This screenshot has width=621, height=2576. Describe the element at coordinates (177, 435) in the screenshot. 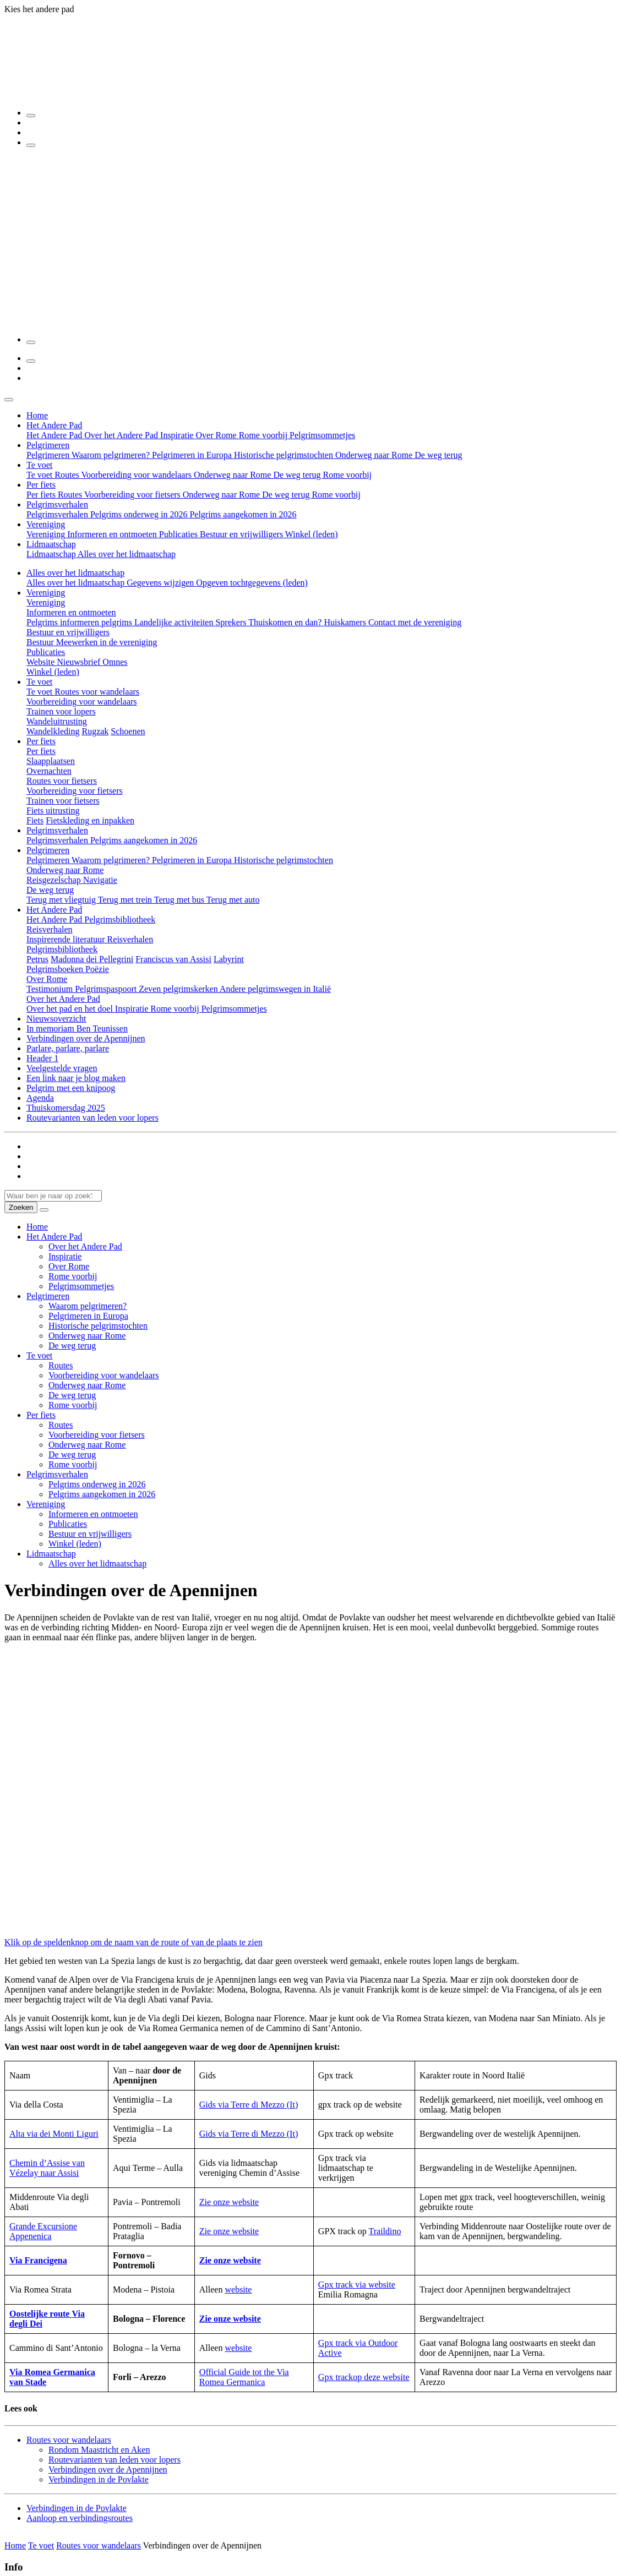

I see `Inspiratie` at that location.